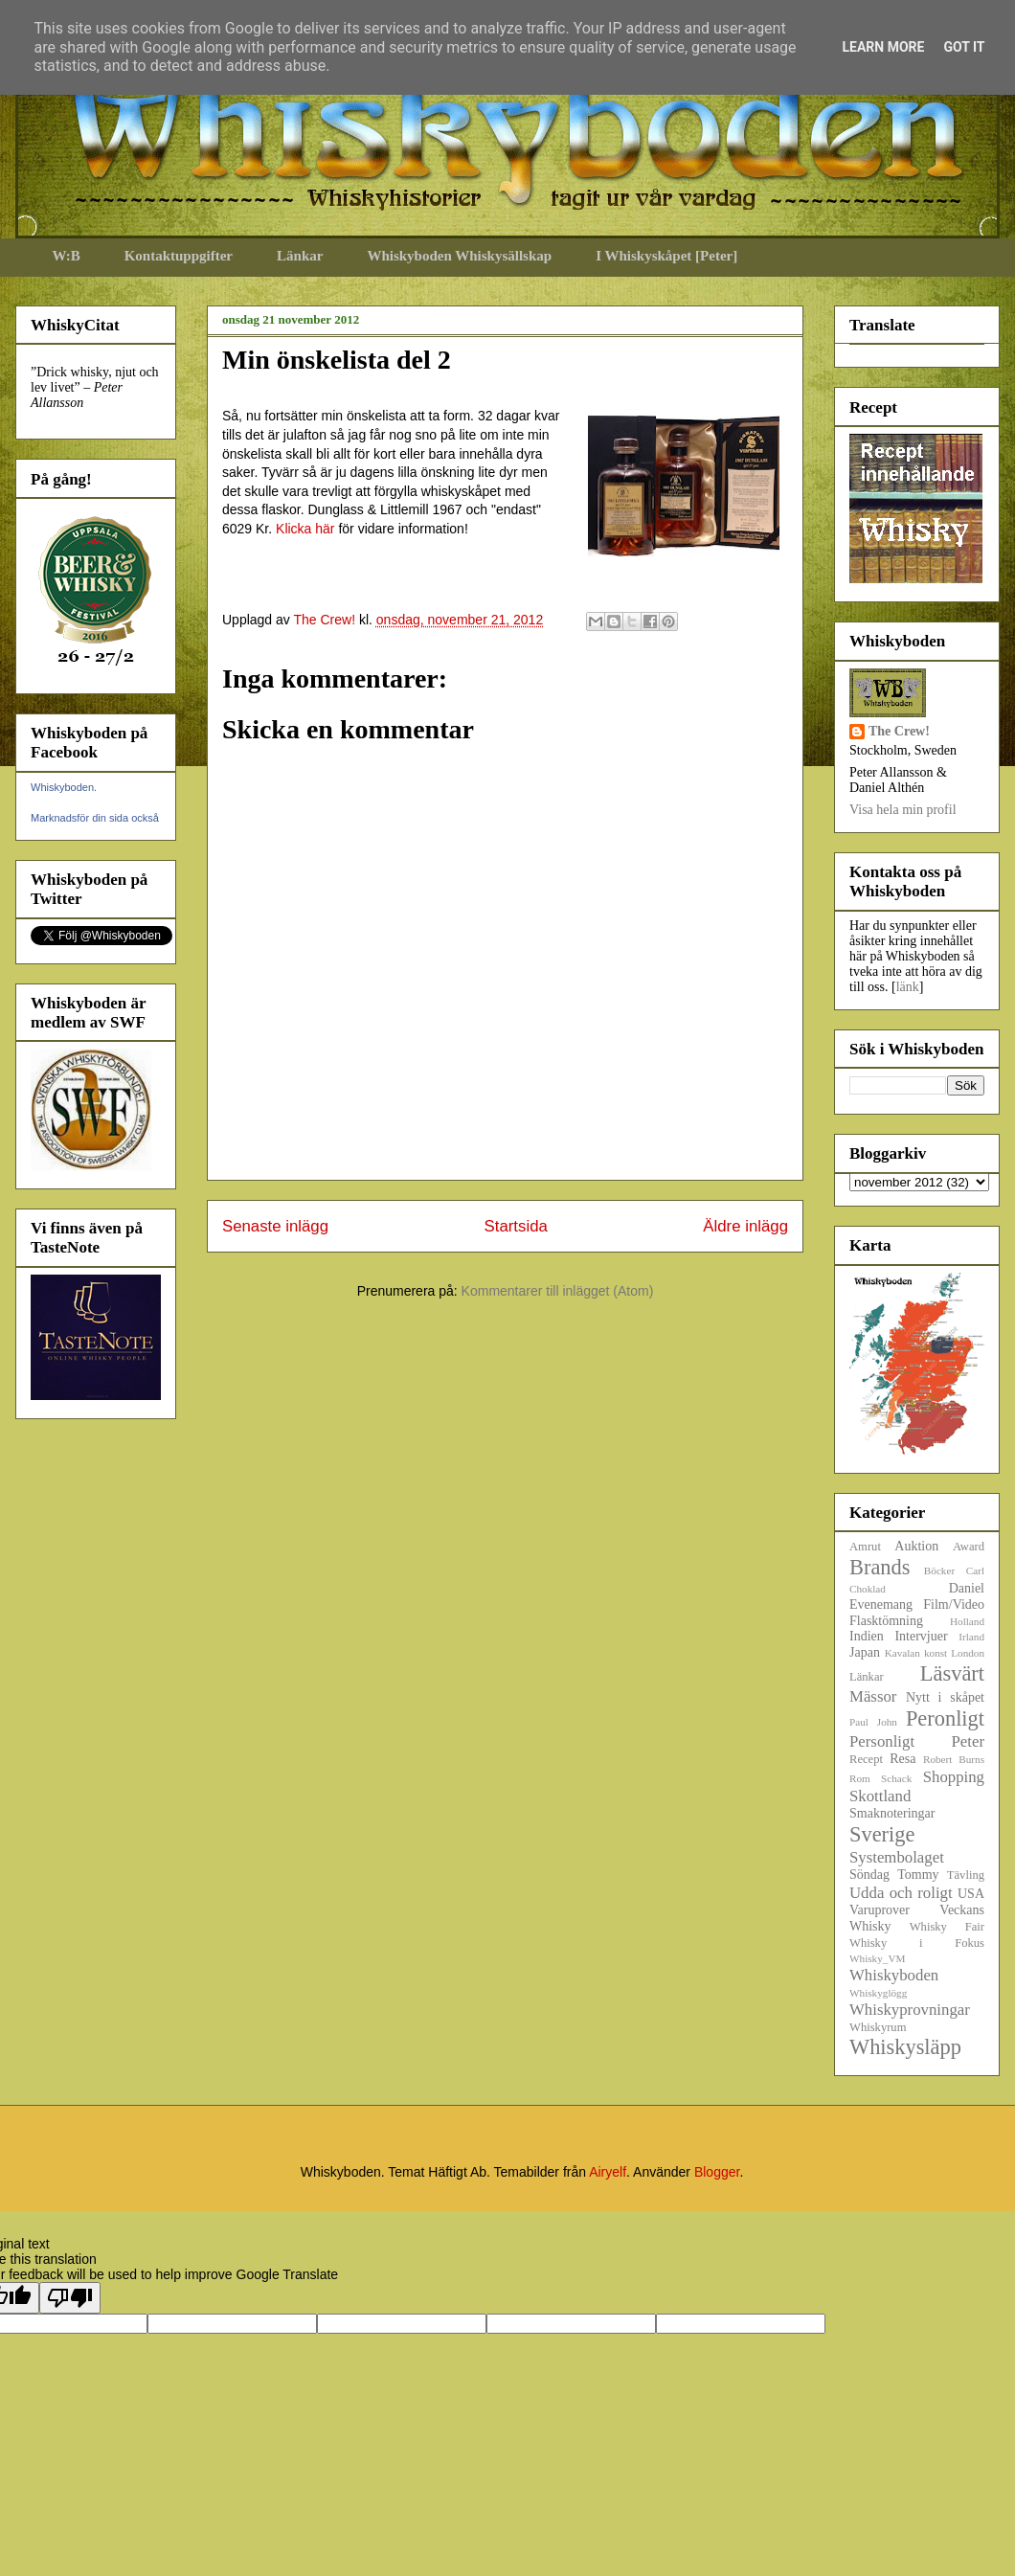  Describe the element at coordinates (935, 1653) in the screenshot. I see `konst` at that location.